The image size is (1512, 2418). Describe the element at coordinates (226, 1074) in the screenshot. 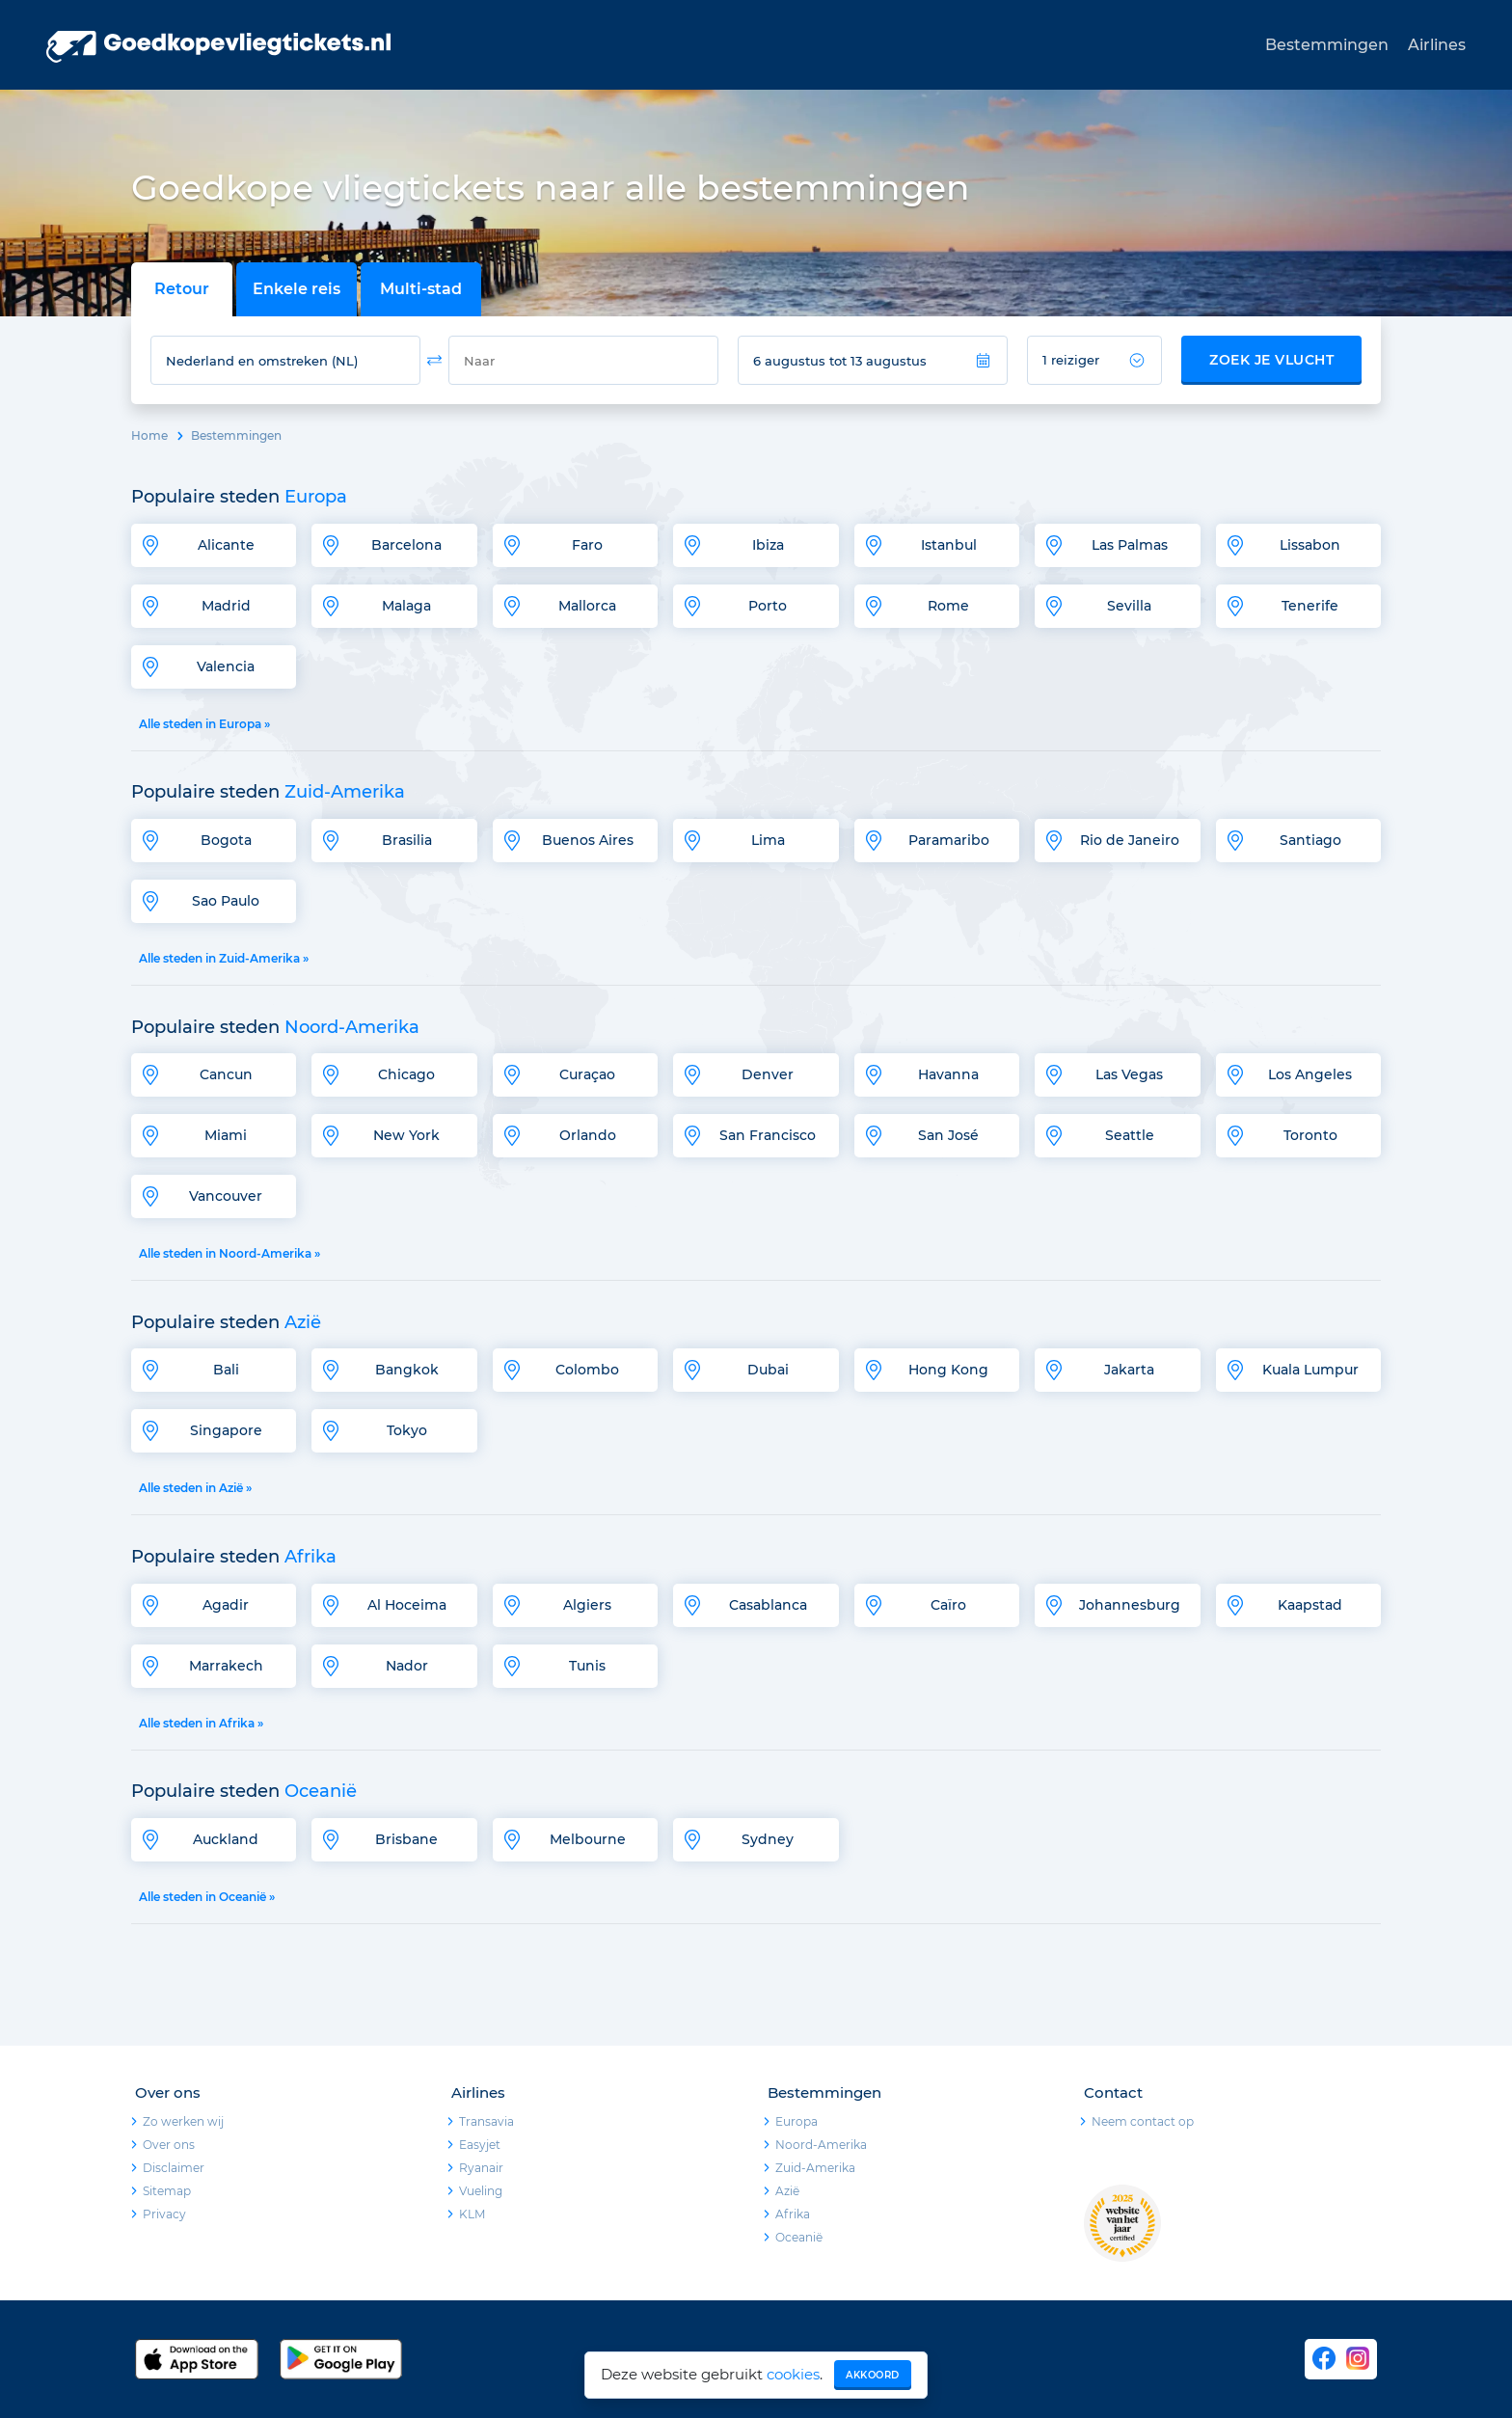

I see `Cancun` at that location.